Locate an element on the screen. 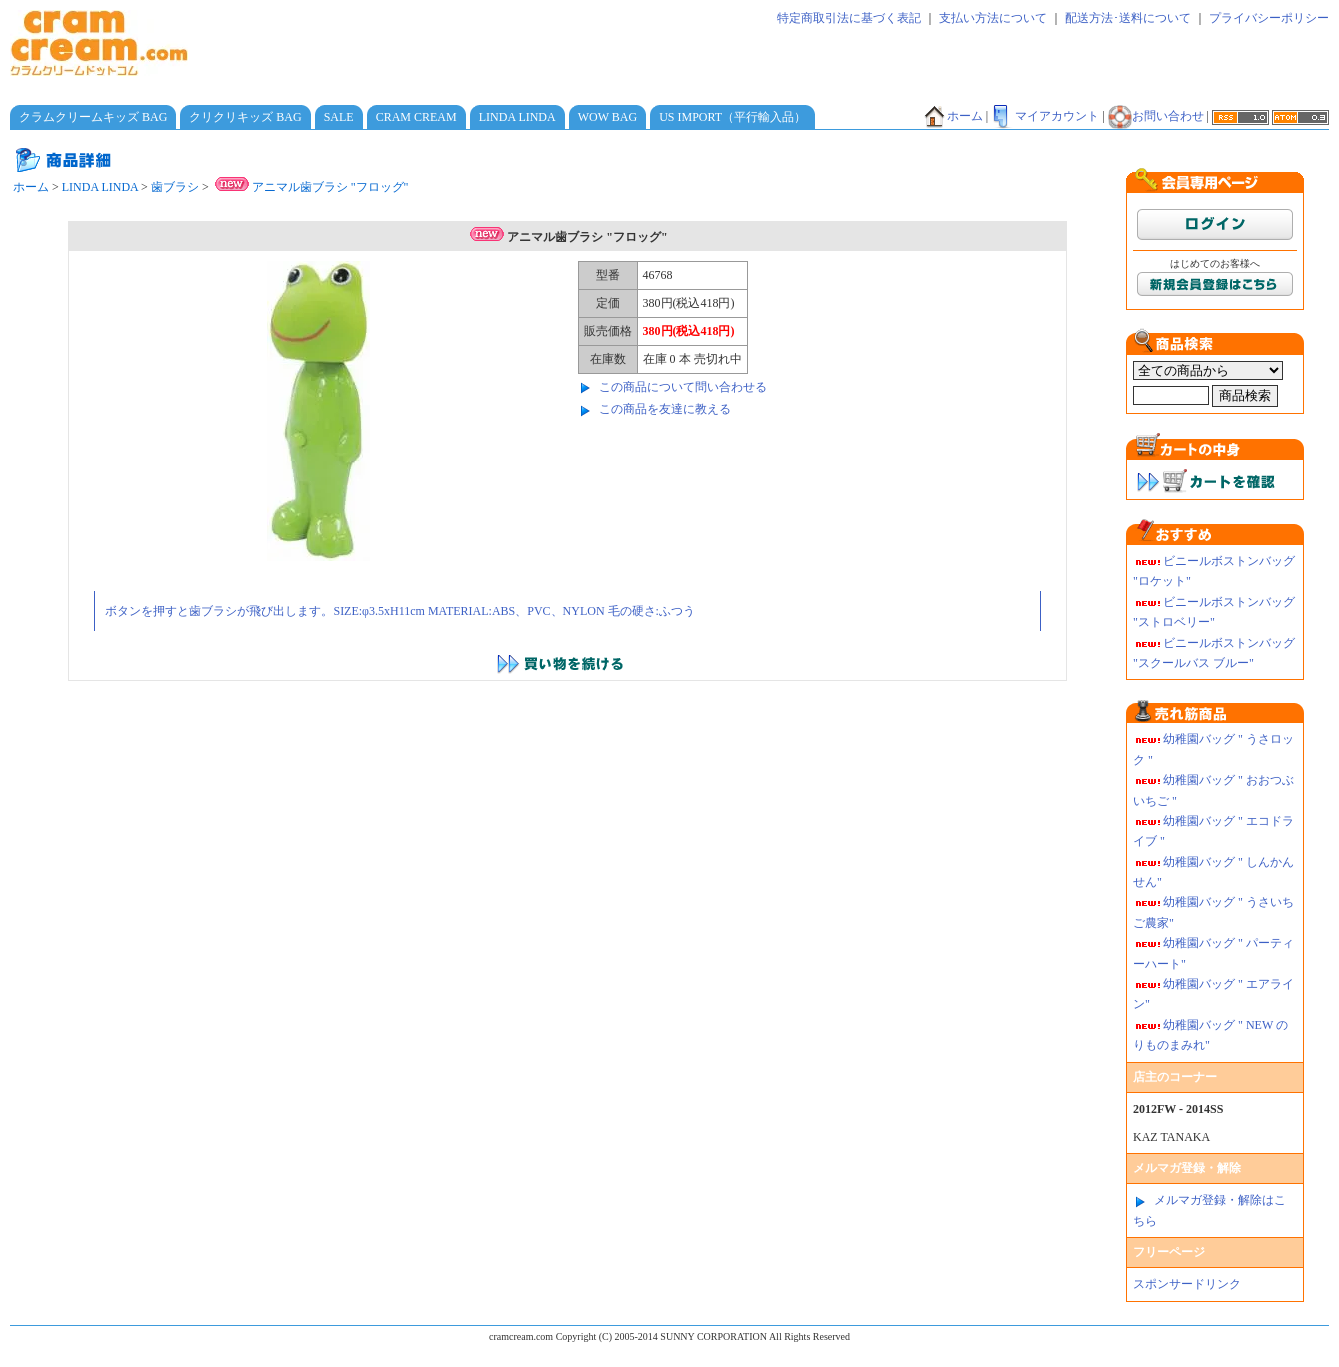 This screenshot has height=1367, width=1339. ホーム is located at coordinates (953, 116).